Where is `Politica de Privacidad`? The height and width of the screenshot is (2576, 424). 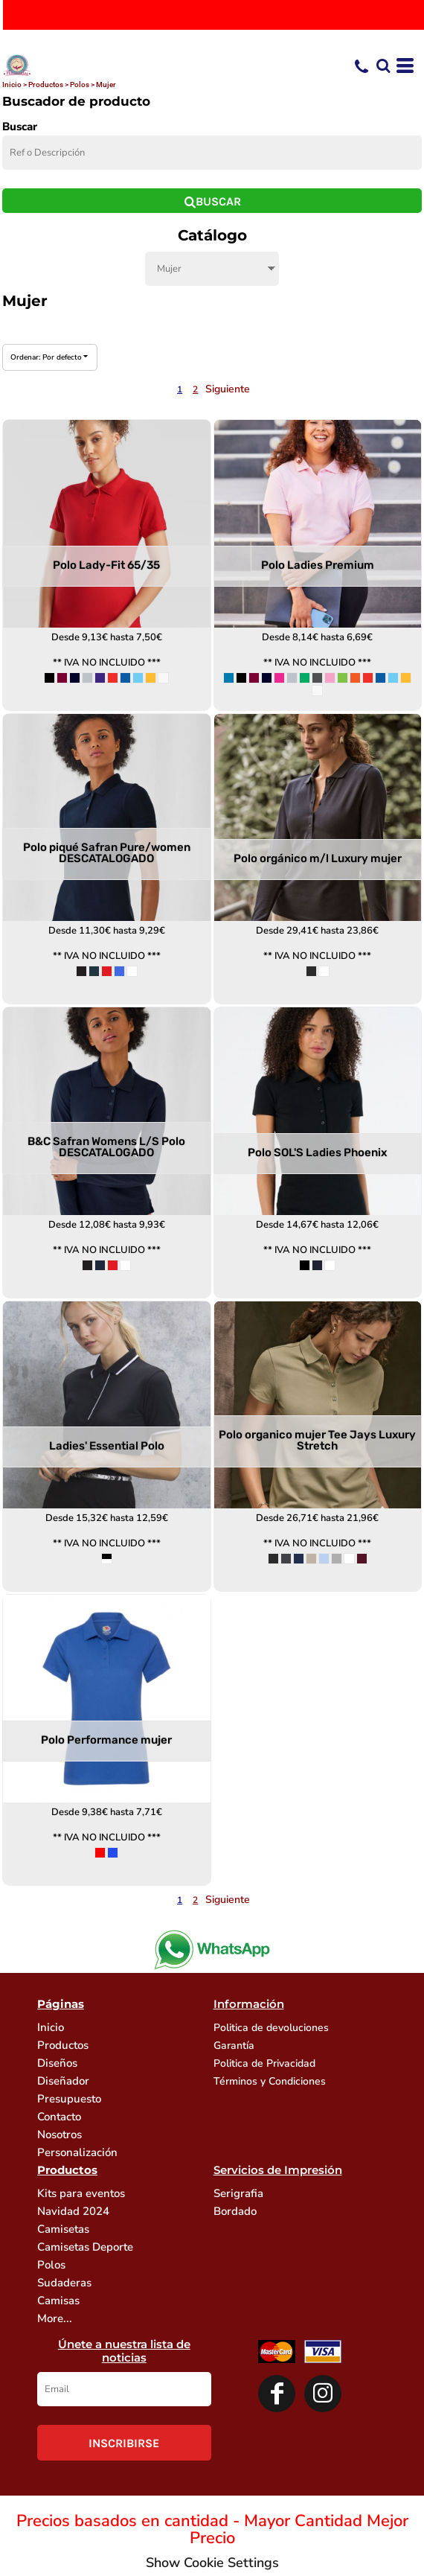
Politica de Privacidad is located at coordinates (264, 2063).